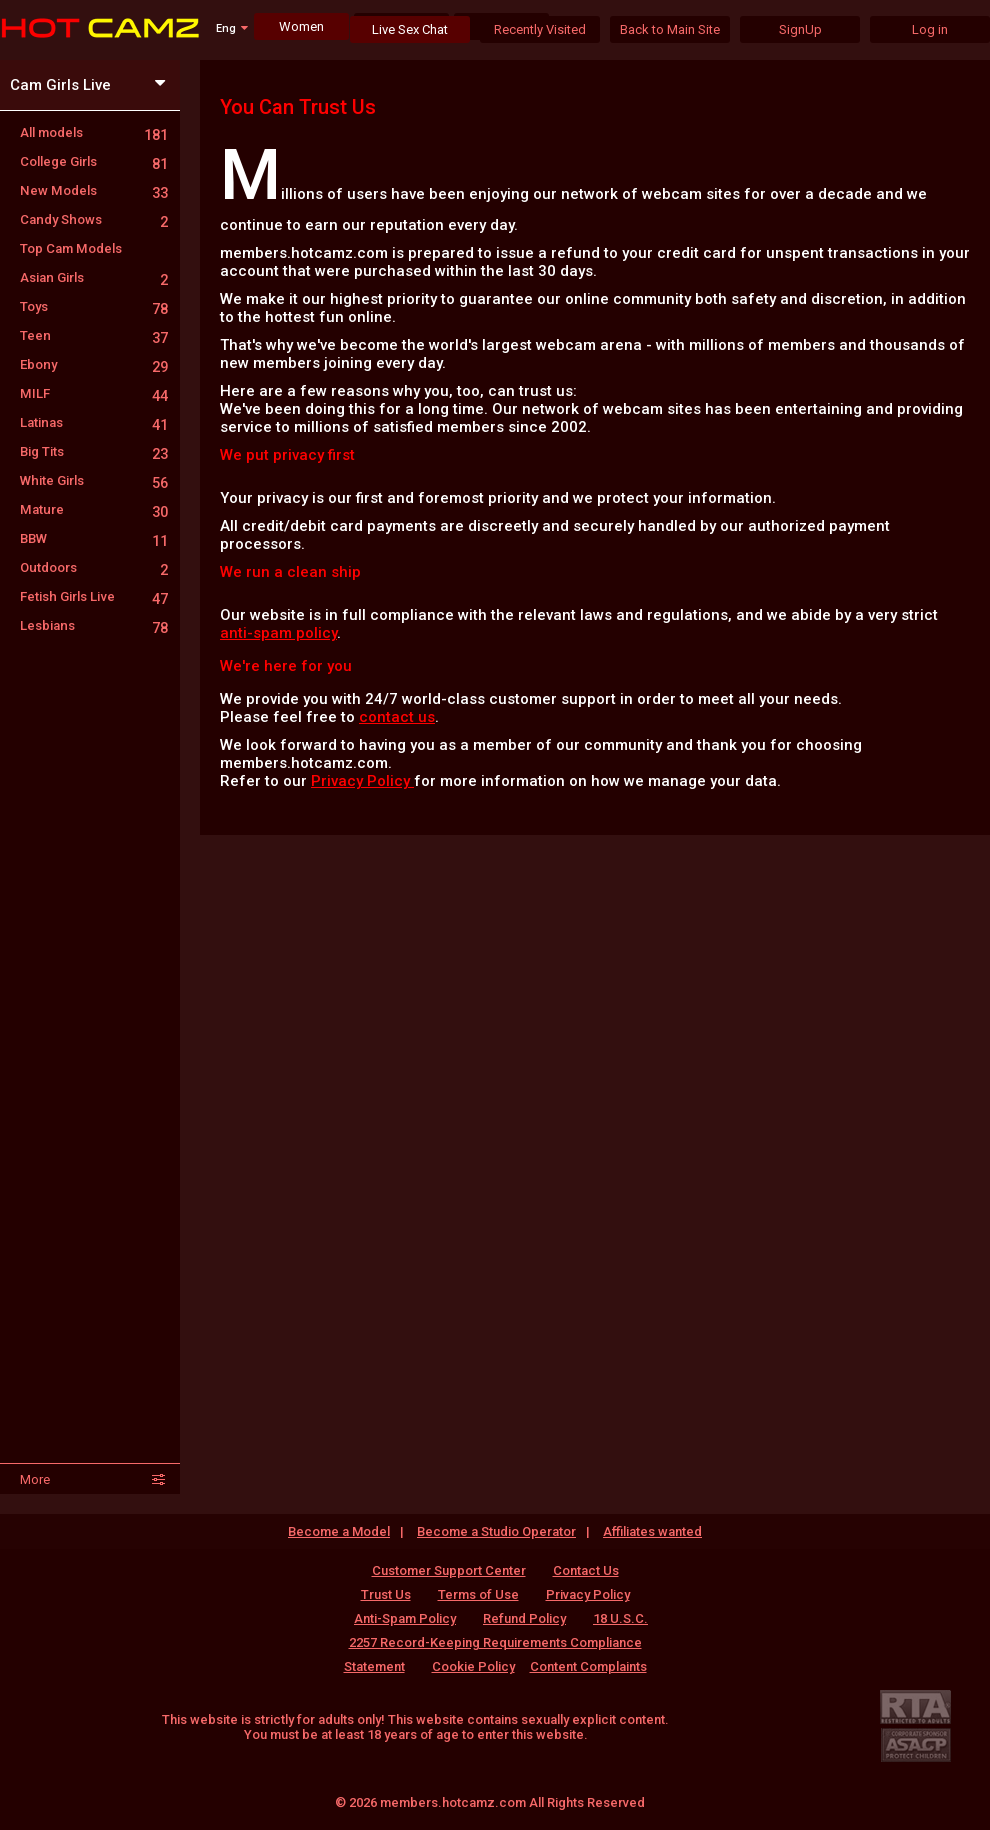 This screenshot has width=990, height=1830. What do you see at coordinates (496, 1642) in the screenshot?
I see `18 U.S.C. 2257 Record-Keeping Requirements Compliance Statement` at bounding box center [496, 1642].